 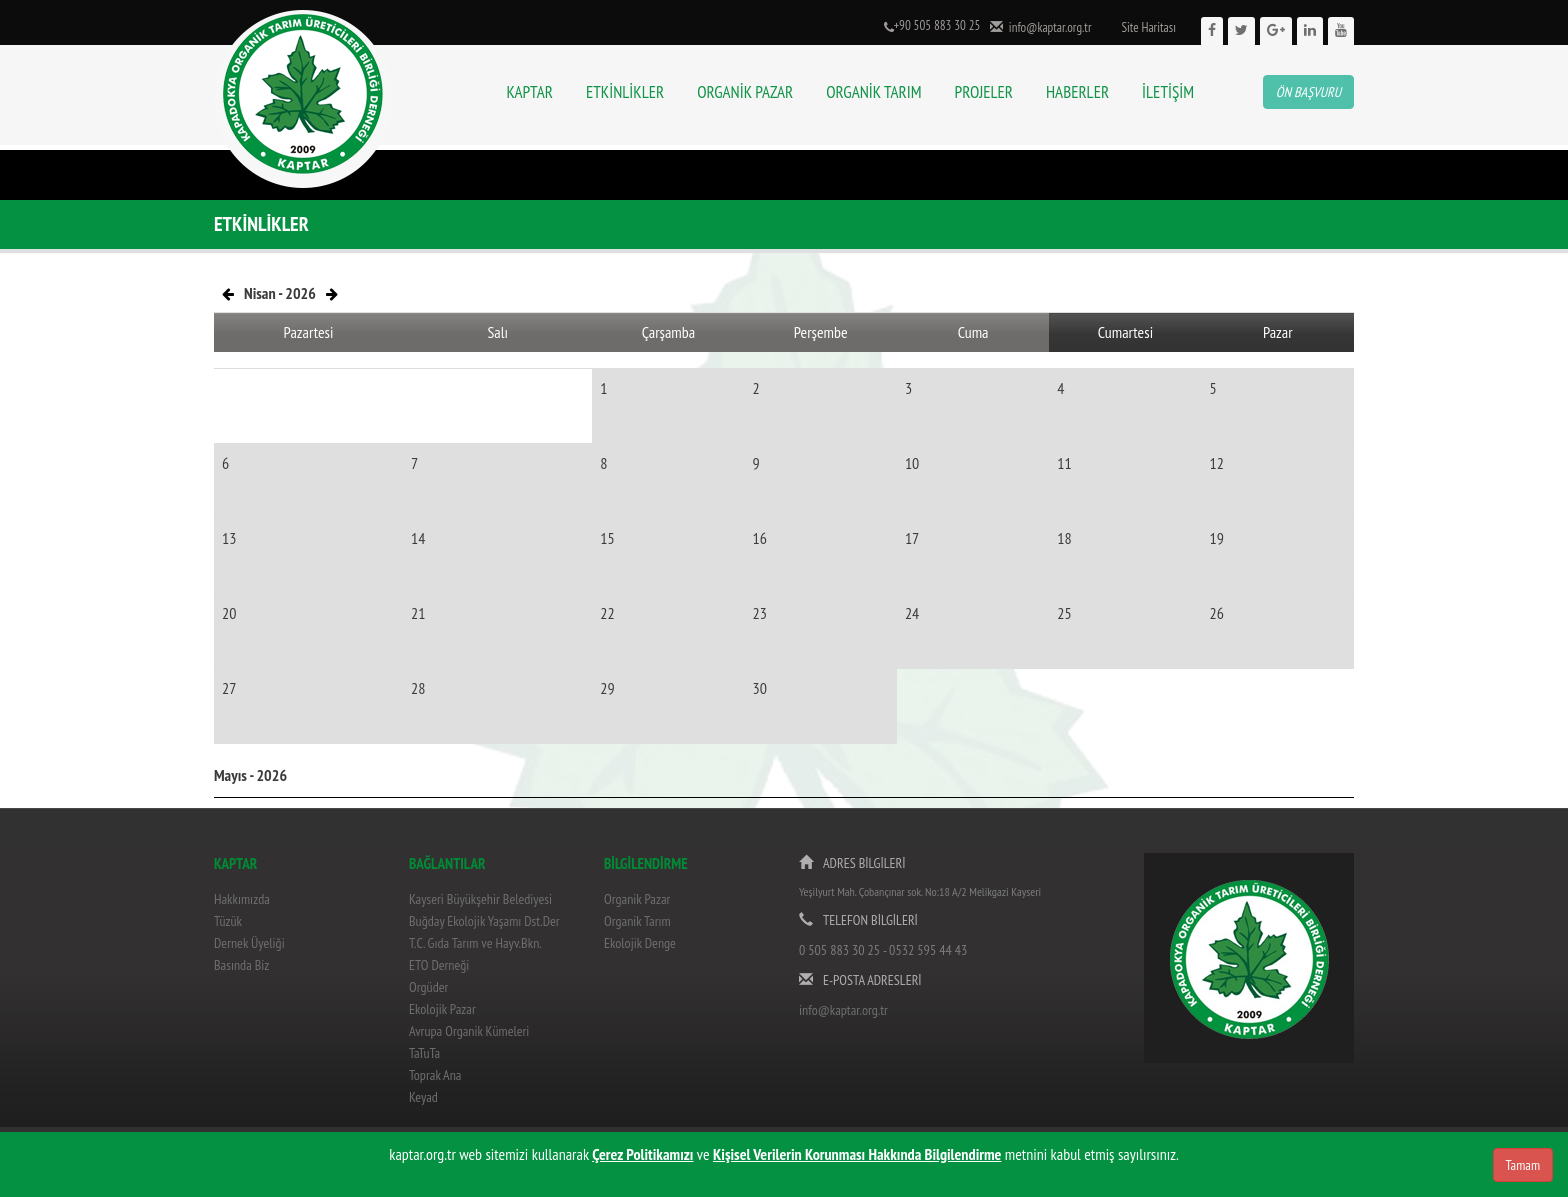 I want to click on Ekolojik Pazar, so click(x=442, y=1009).